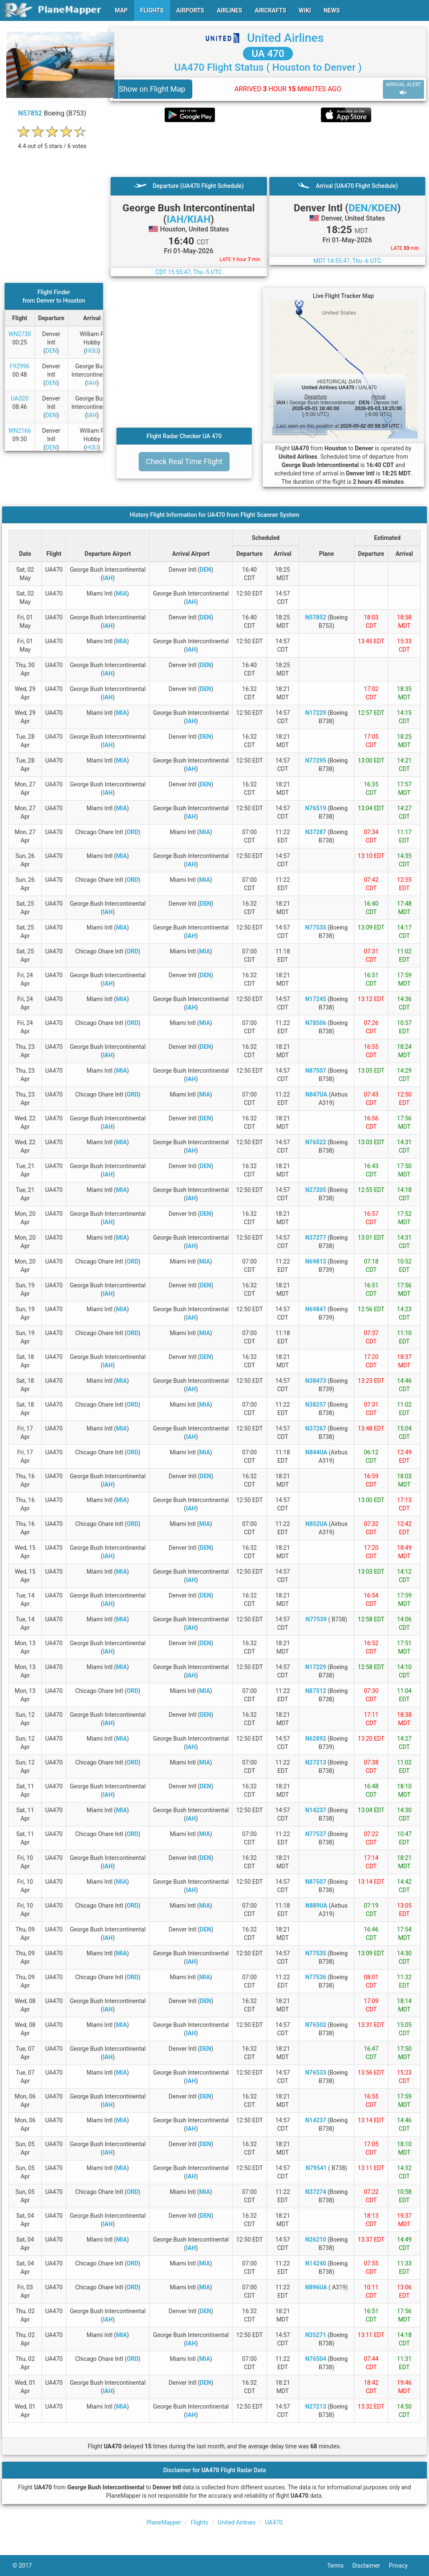 This screenshot has height=2576, width=429. What do you see at coordinates (315, 2072) in the screenshot?
I see `N76533` at bounding box center [315, 2072].